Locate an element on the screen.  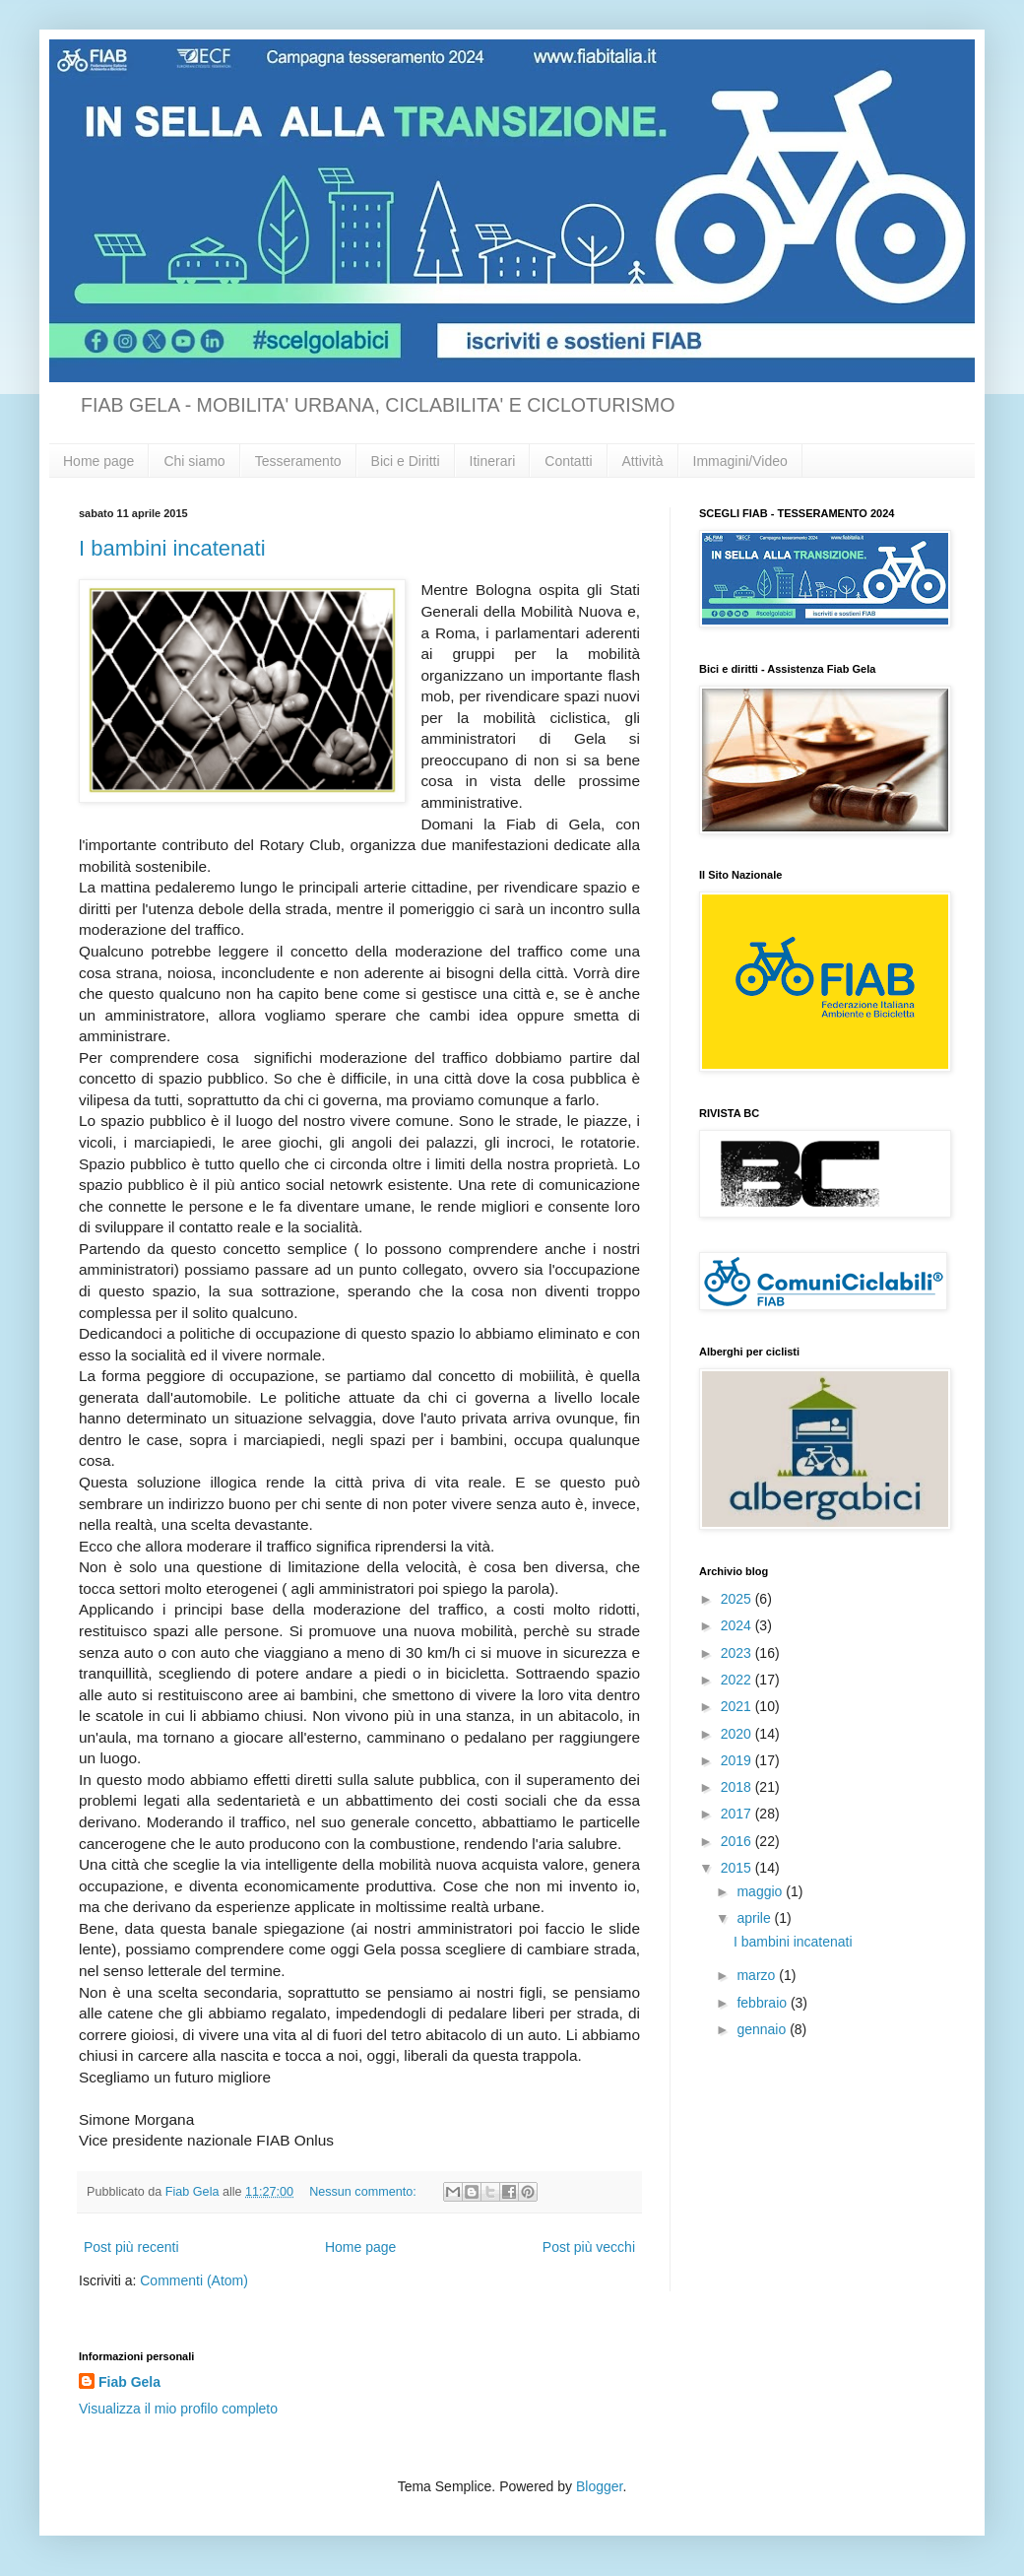
2020 is located at coordinates (738, 1734).